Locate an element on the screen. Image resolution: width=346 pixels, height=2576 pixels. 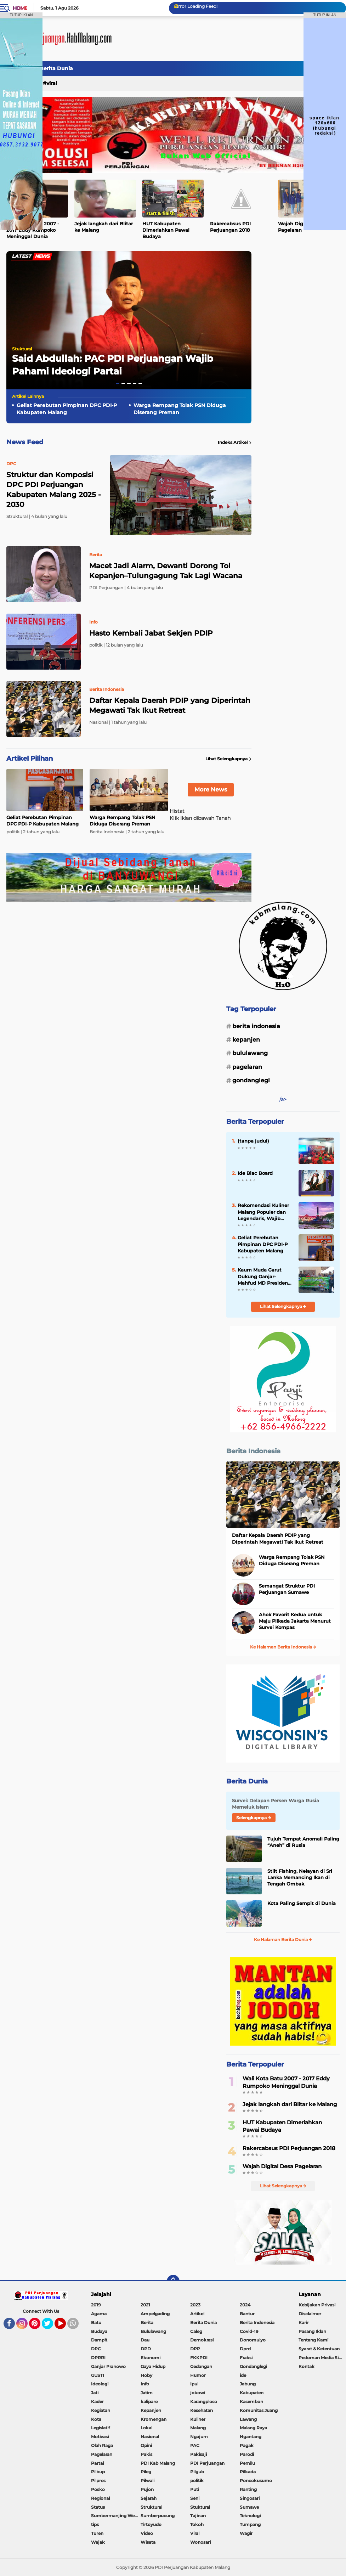
Opini is located at coordinates (146, 2445).